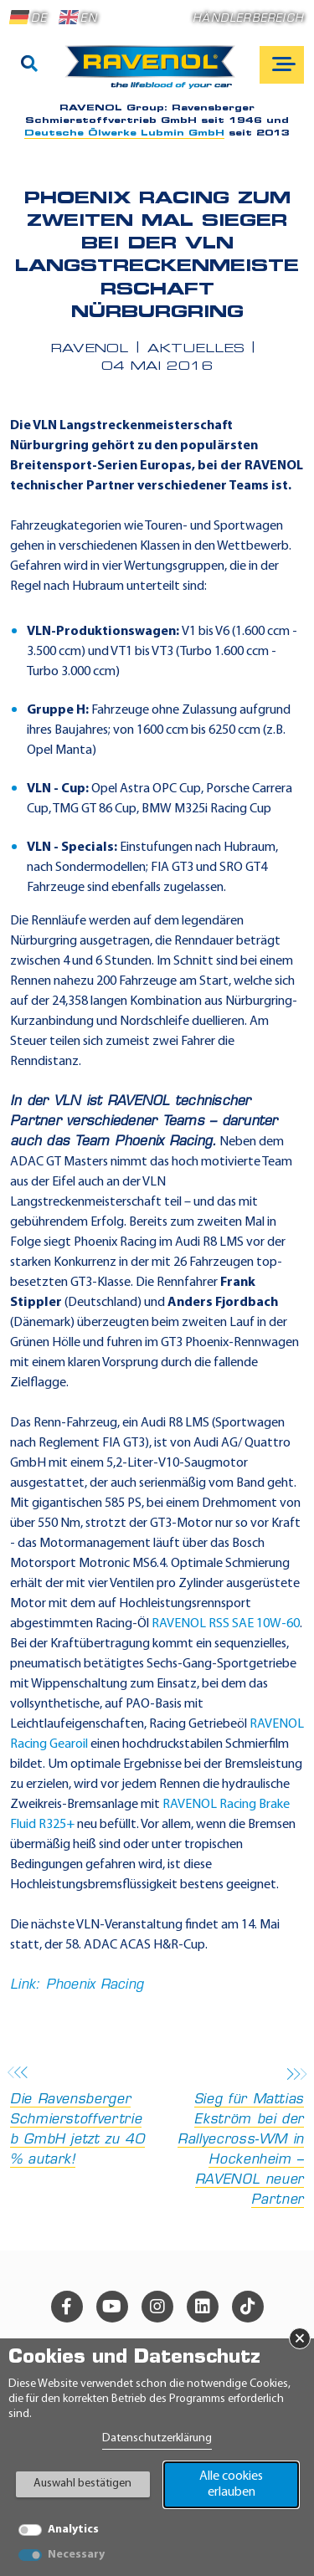 Image resolution: width=314 pixels, height=2576 pixels. Describe the element at coordinates (77, 17) in the screenshot. I see `EN` at that location.